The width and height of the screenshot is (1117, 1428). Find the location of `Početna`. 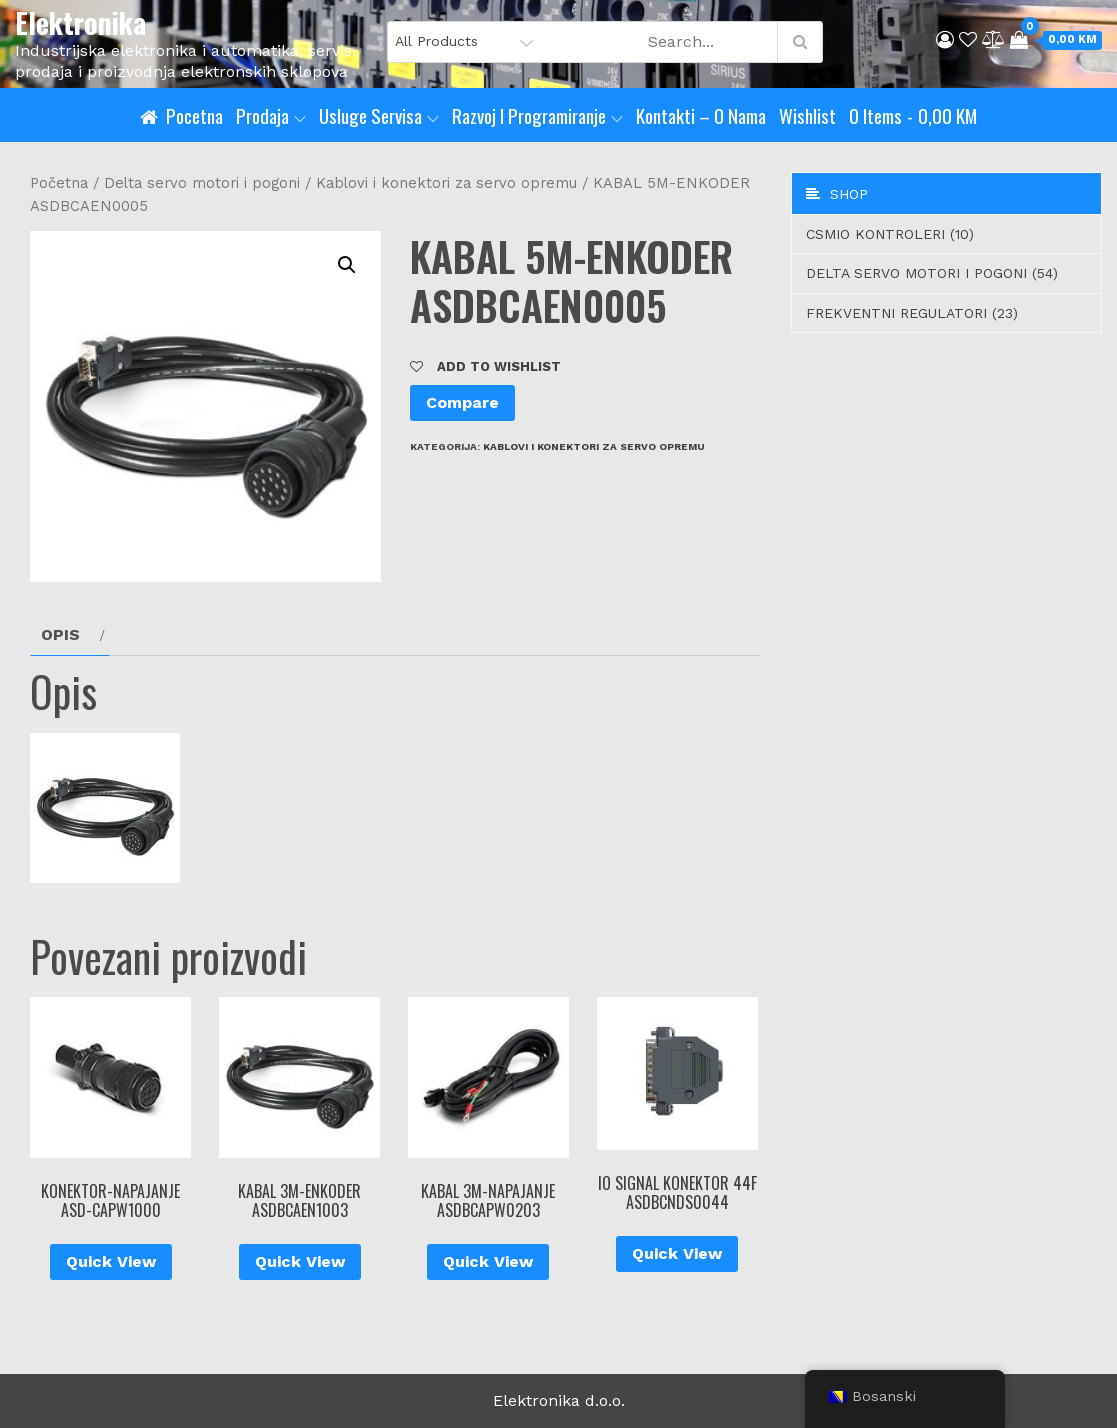

Početna is located at coordinates (59, 183).